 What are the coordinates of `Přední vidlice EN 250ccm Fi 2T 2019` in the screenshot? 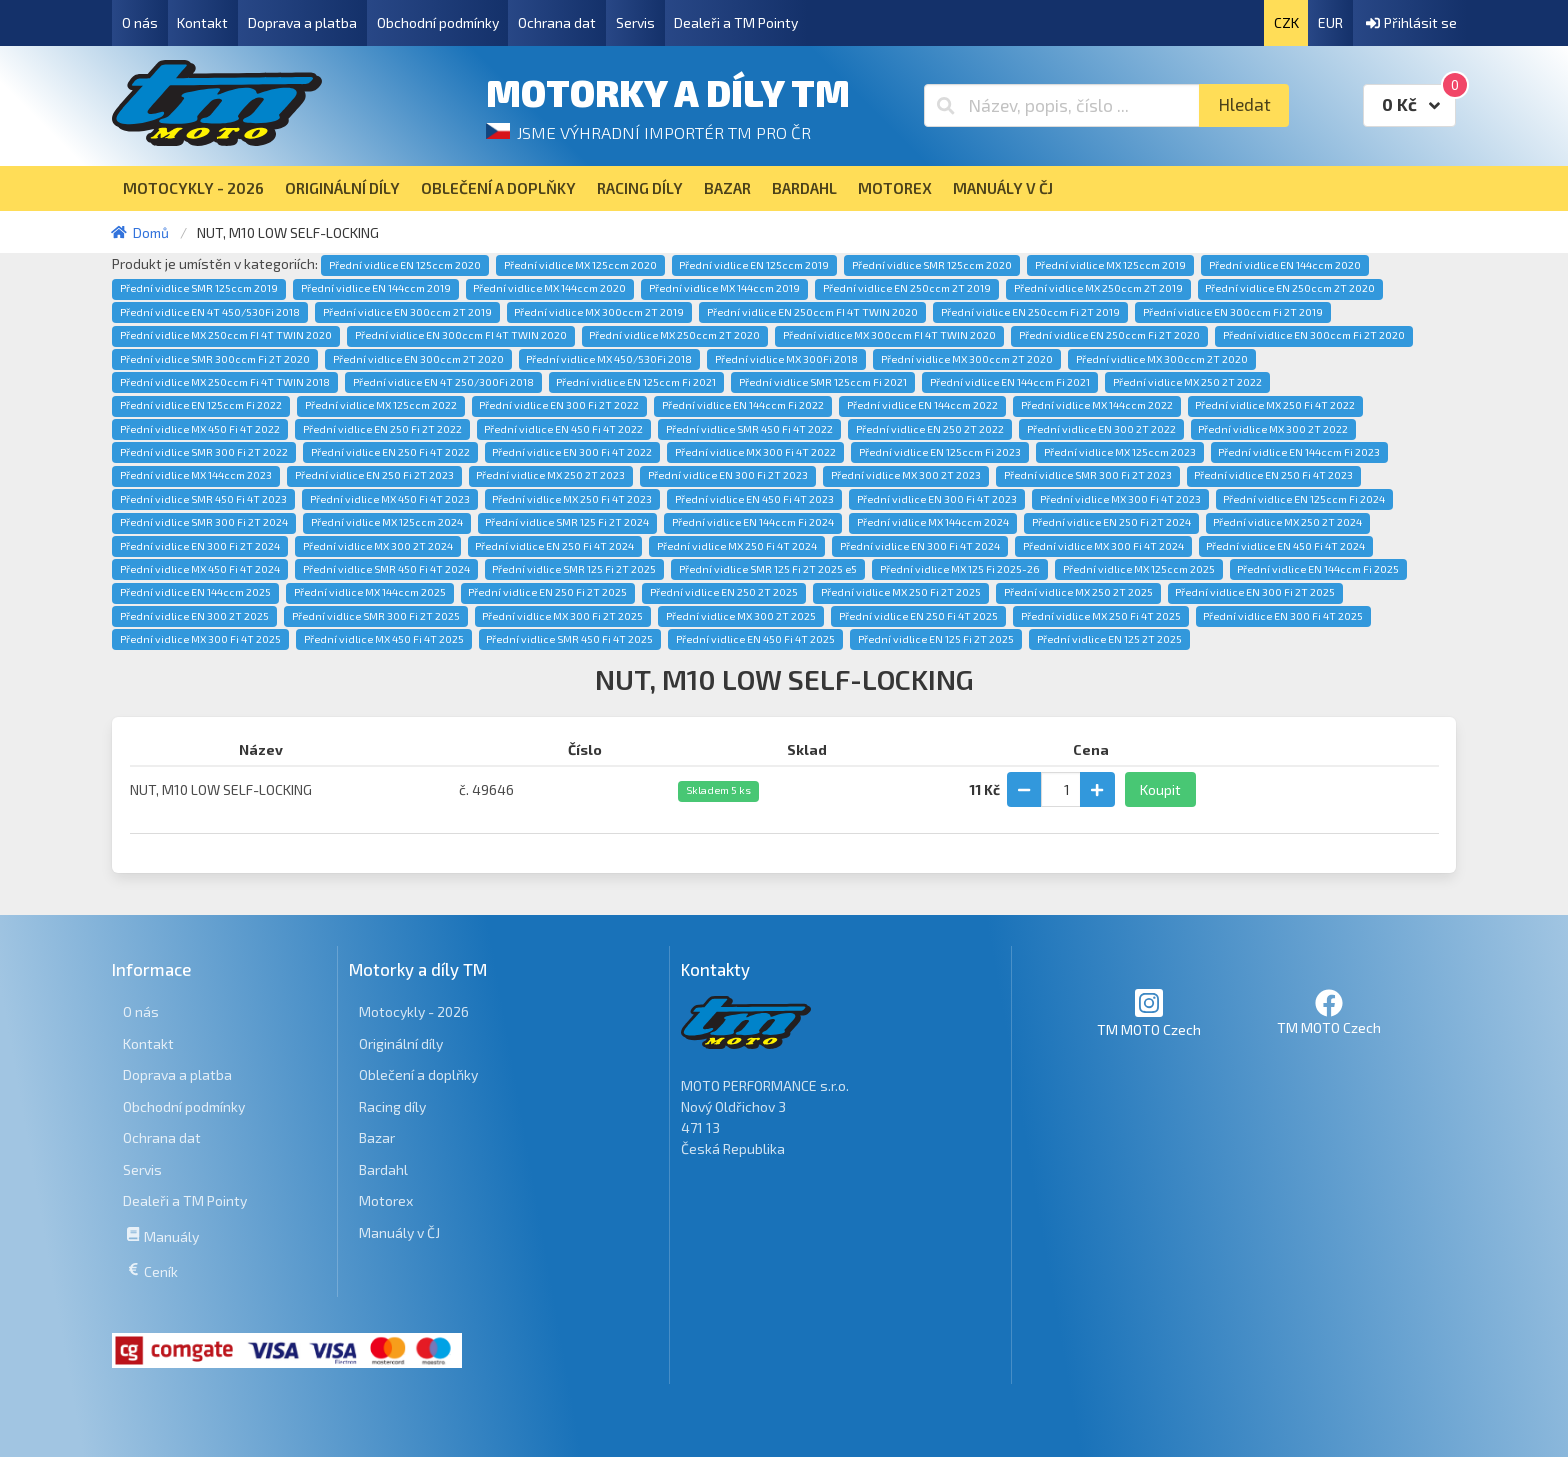 It's located at (1030, 312).